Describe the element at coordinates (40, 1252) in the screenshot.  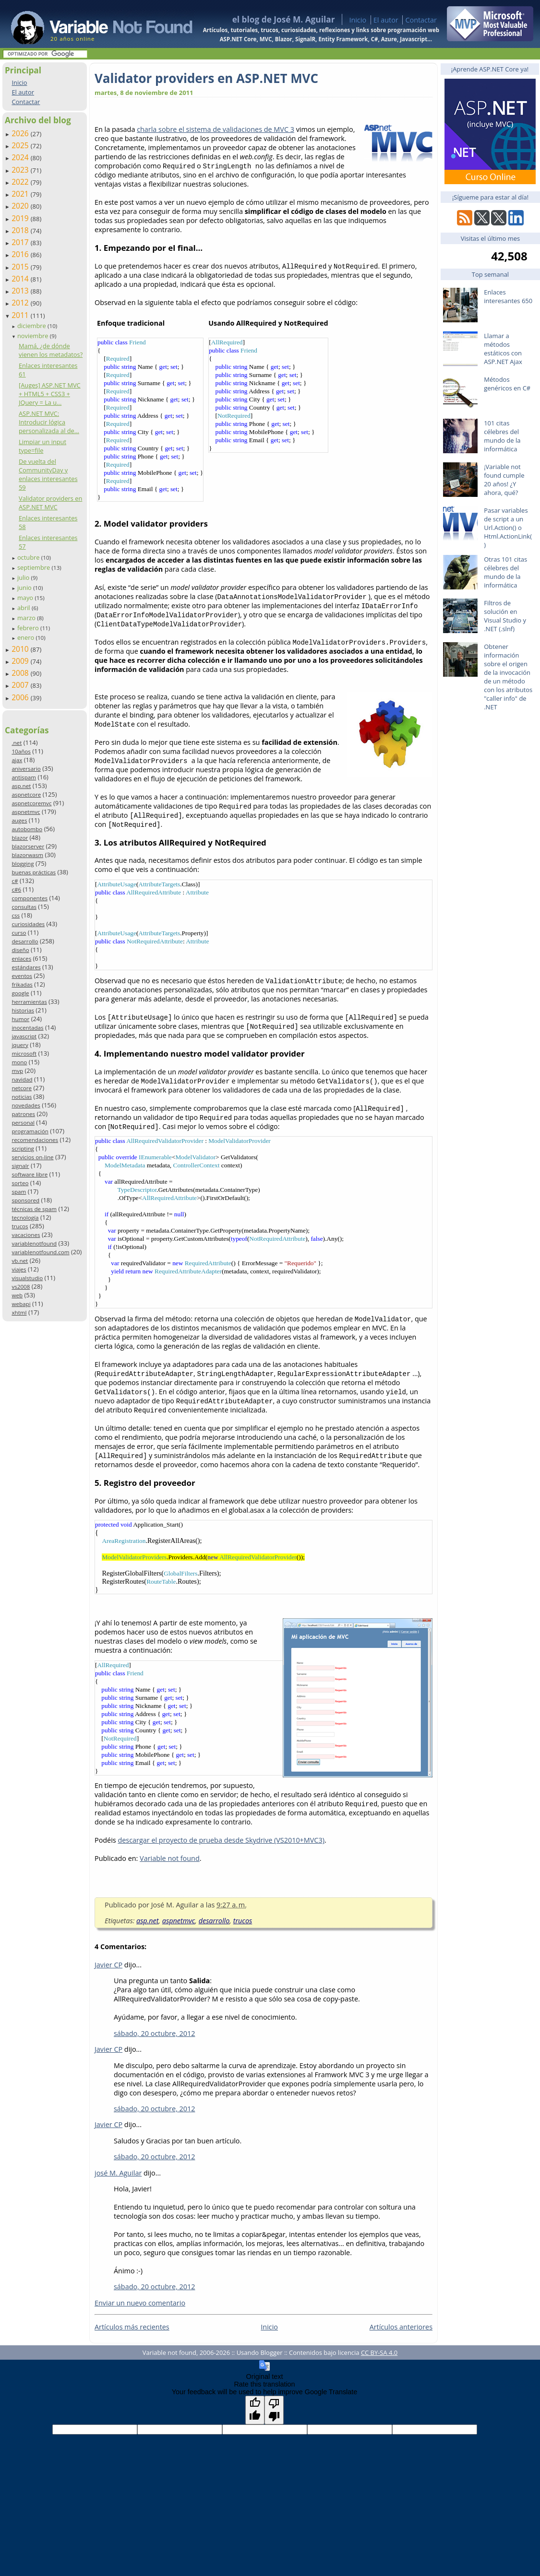
I see `variablenotfound.com` at that location.